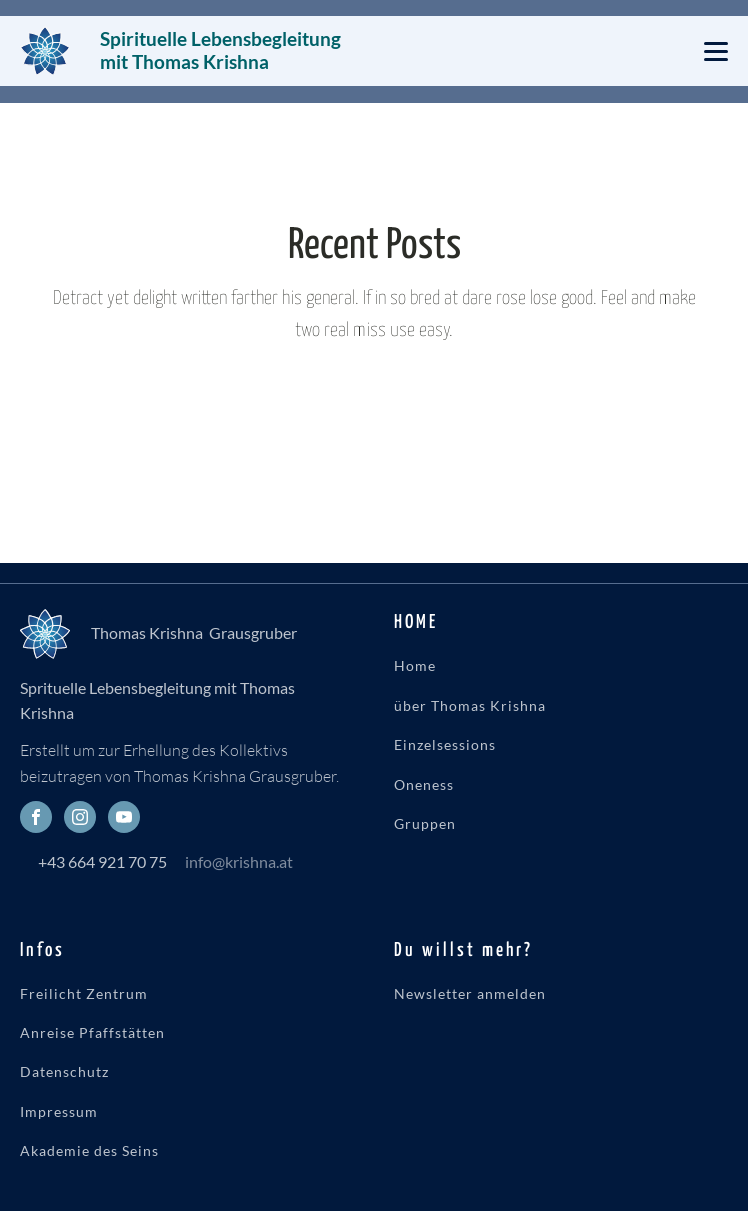 This screenshot has width=748, height=1211. What do you see at coordinates (425, 823) in the screenshot?
I see `Gruppen` at bounding box center [425, 823].